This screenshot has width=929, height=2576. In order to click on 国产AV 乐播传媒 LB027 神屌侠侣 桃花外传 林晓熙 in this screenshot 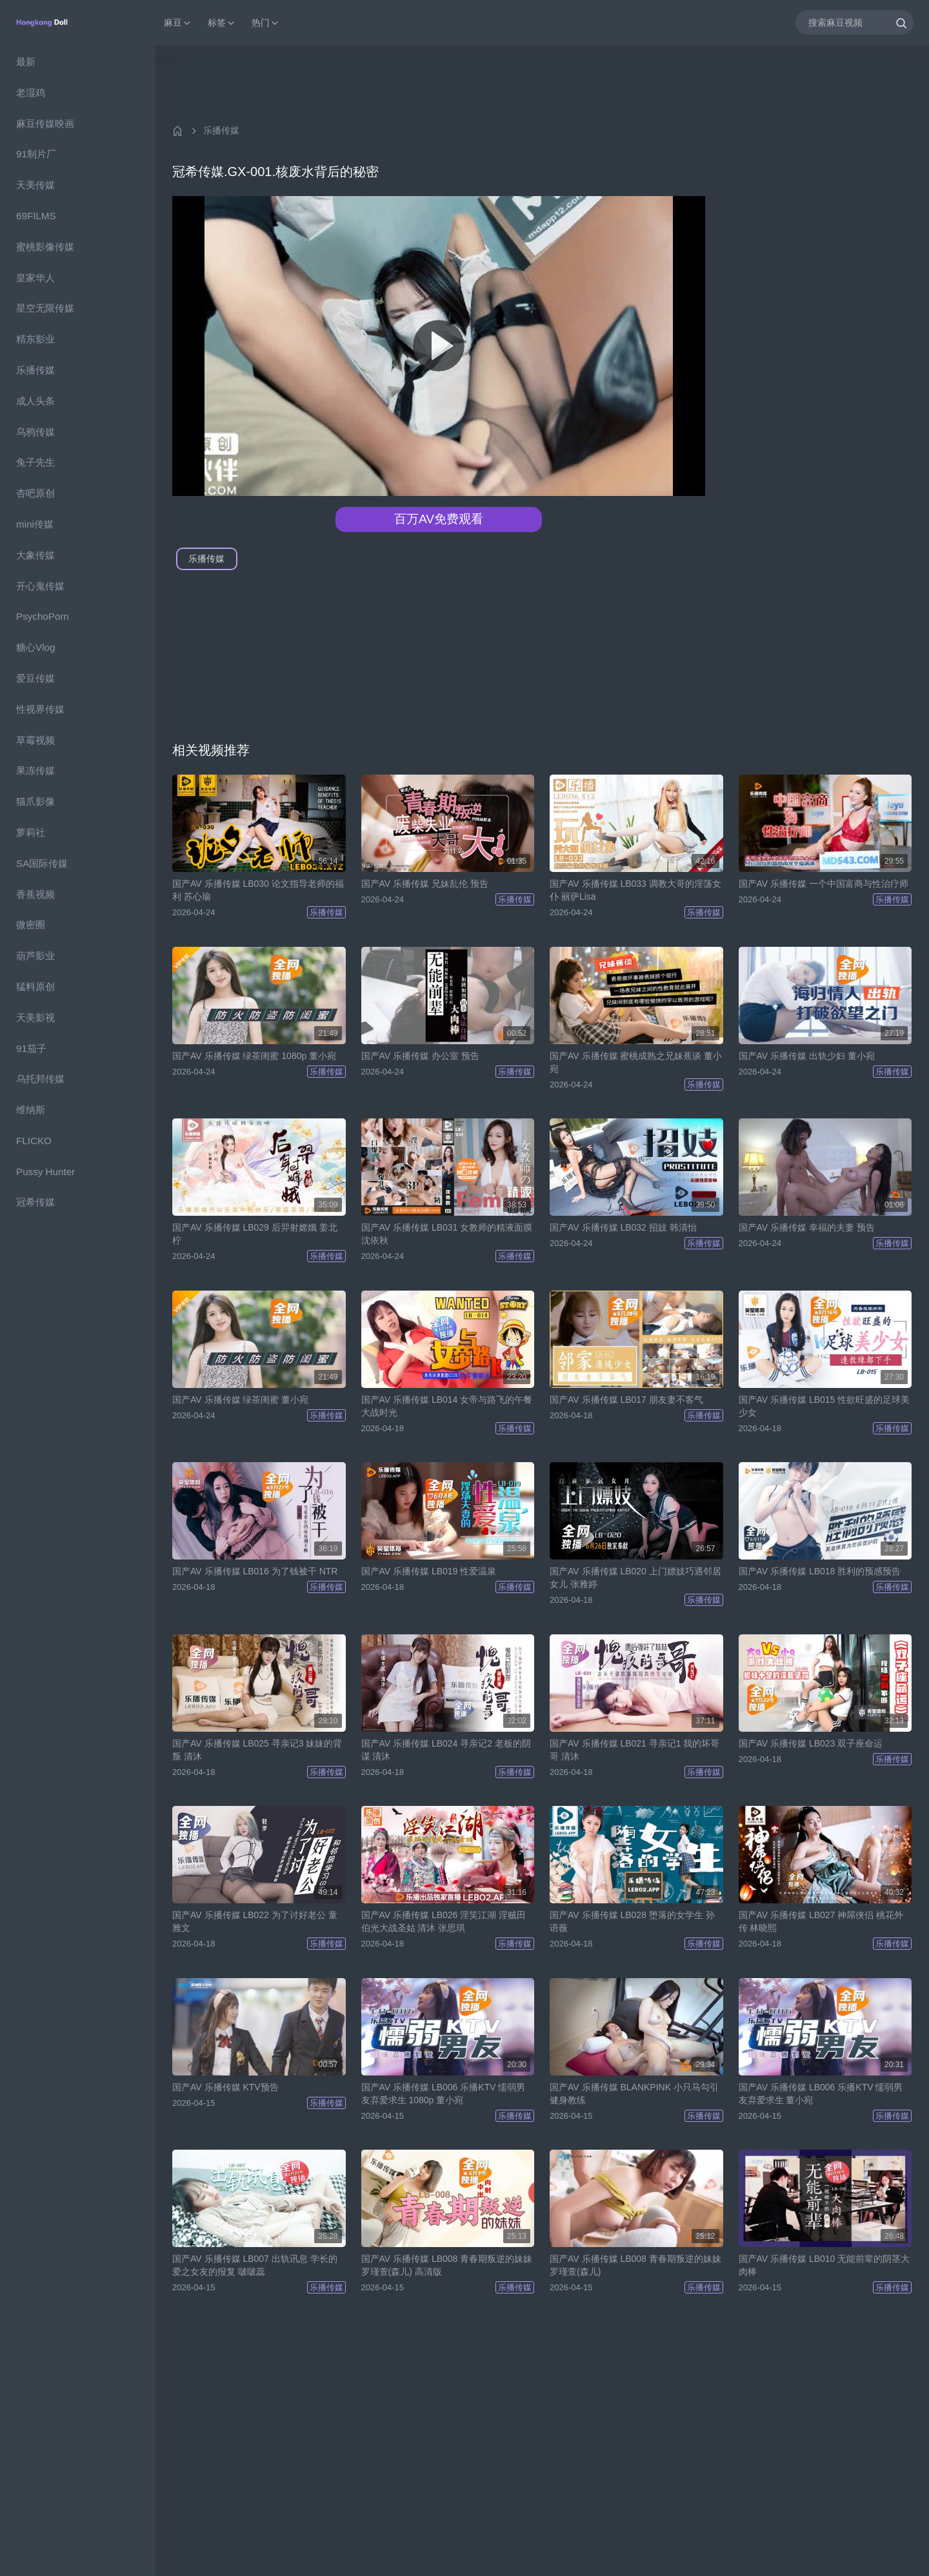, I will do `click(821, 1921)`.